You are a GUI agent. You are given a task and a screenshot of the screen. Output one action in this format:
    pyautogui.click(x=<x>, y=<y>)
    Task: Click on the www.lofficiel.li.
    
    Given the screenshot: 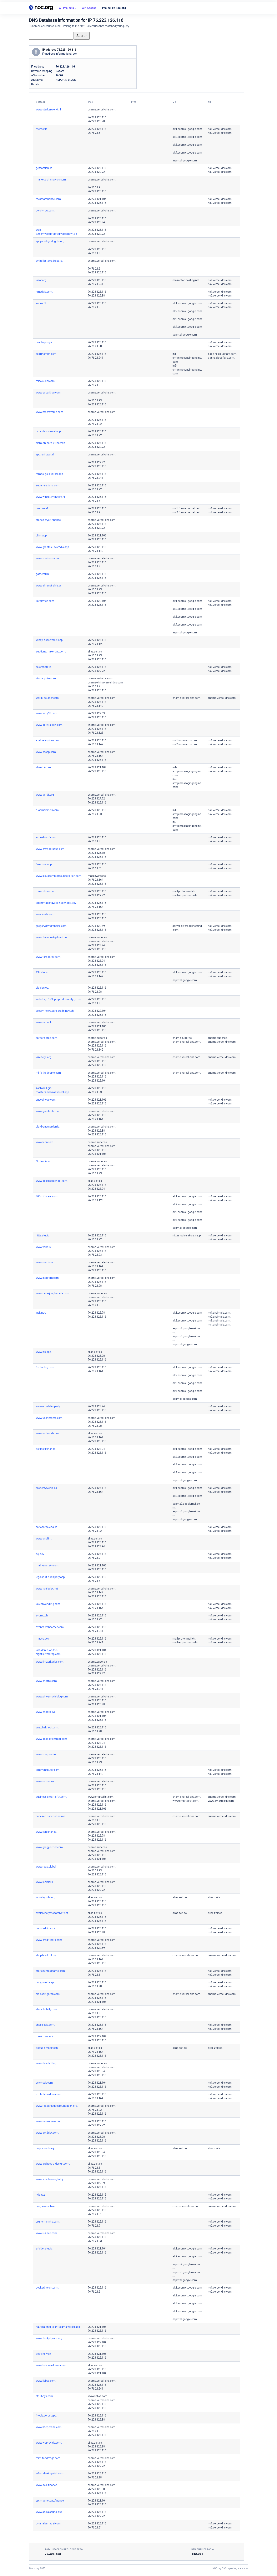 What is the action you would take?
    pyautogui.click(x=44, y=1882)
    